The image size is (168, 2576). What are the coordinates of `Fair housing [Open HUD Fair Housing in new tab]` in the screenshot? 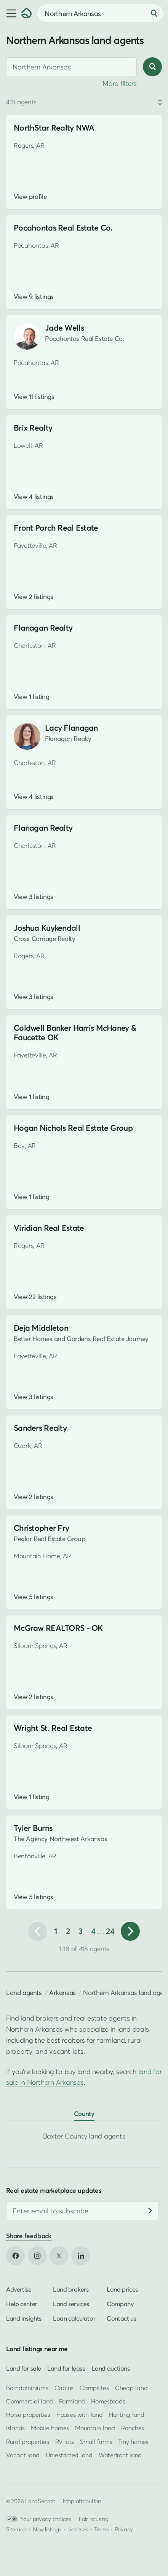 It's located at (94, 2518).